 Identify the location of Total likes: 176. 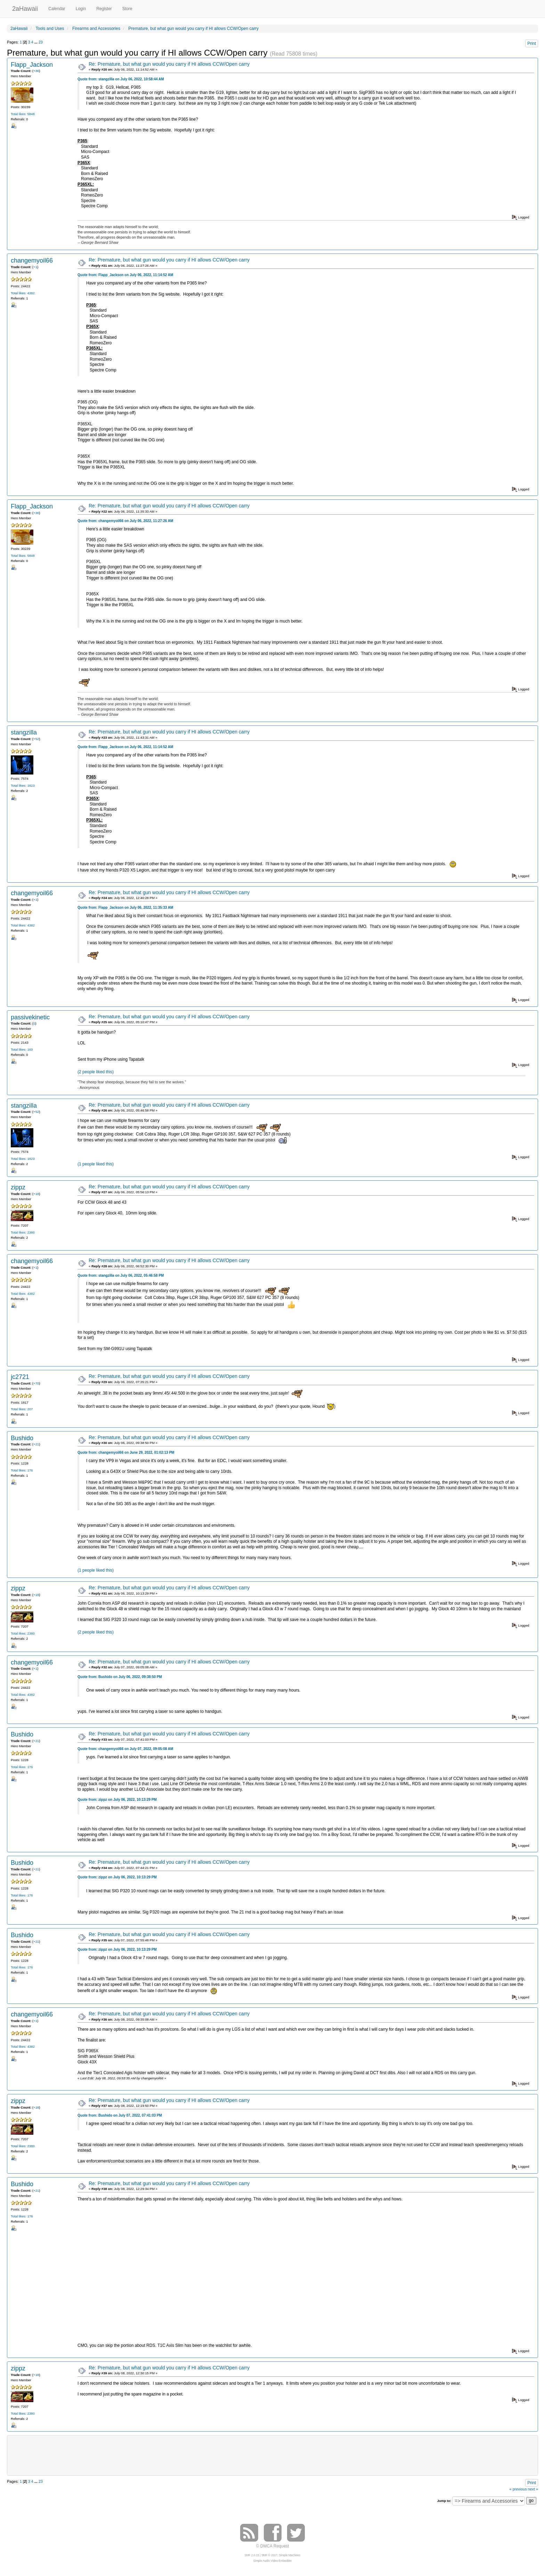
(22, 1470).